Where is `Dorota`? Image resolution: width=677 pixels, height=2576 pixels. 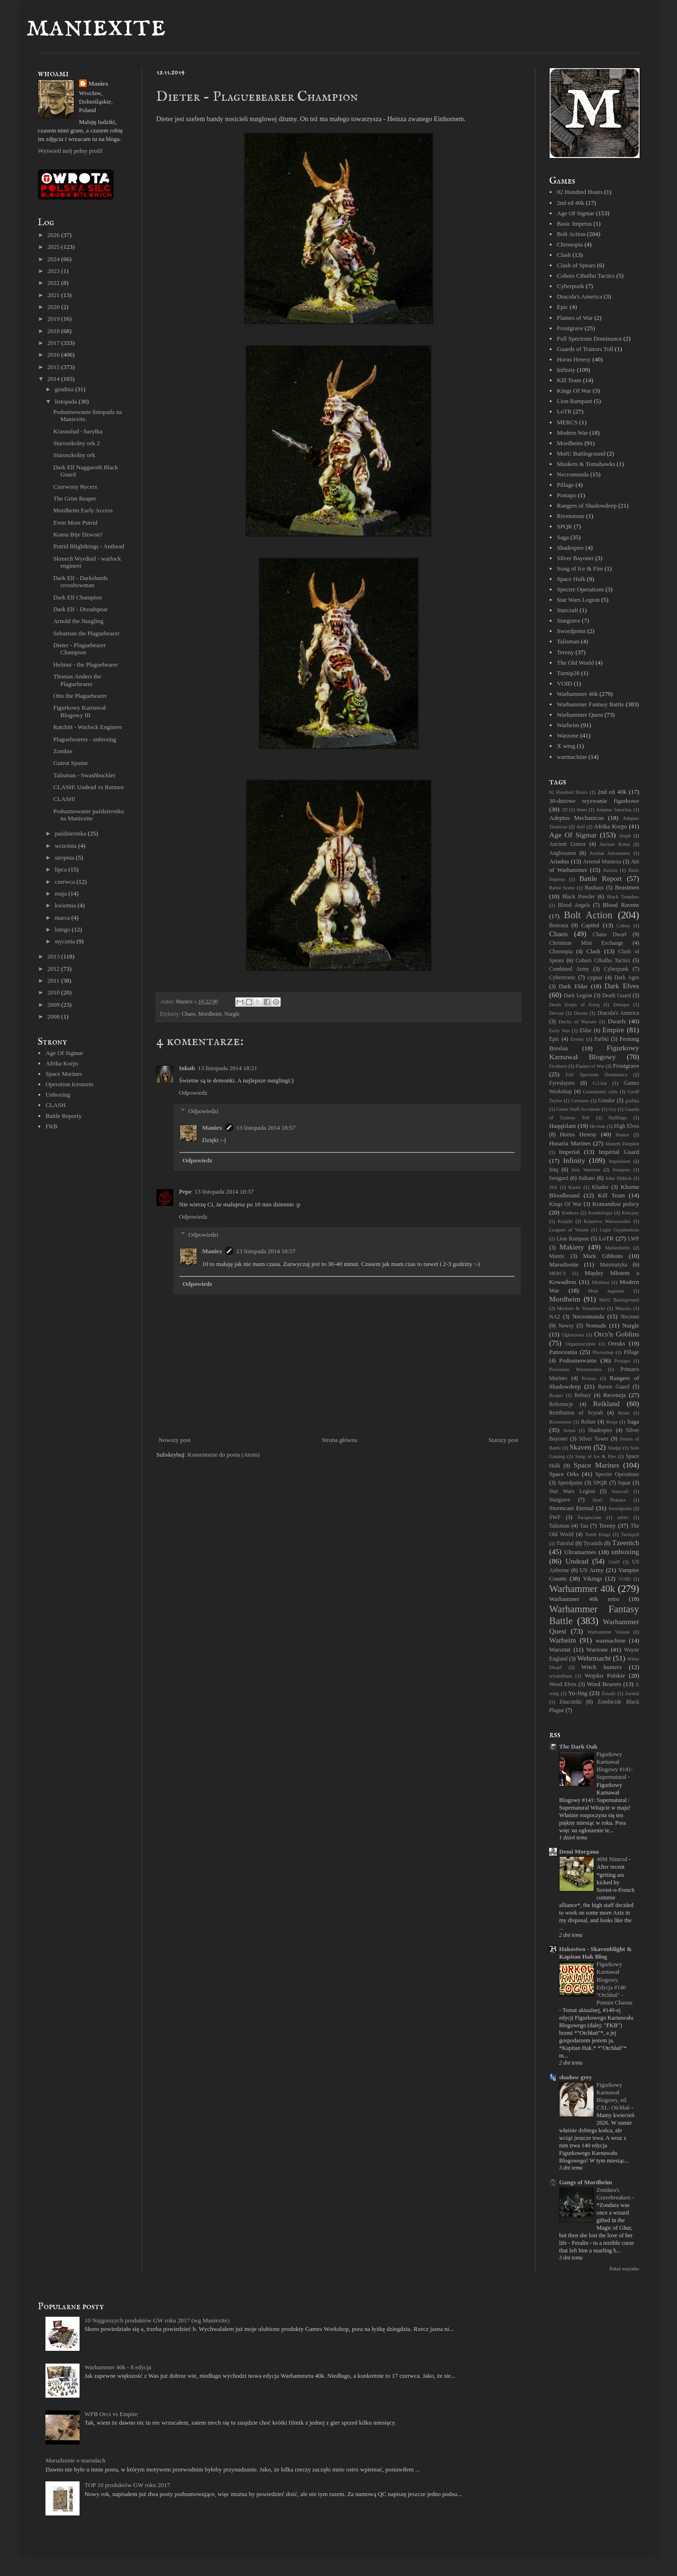 Dorota is located at coordinates (581, 1013).